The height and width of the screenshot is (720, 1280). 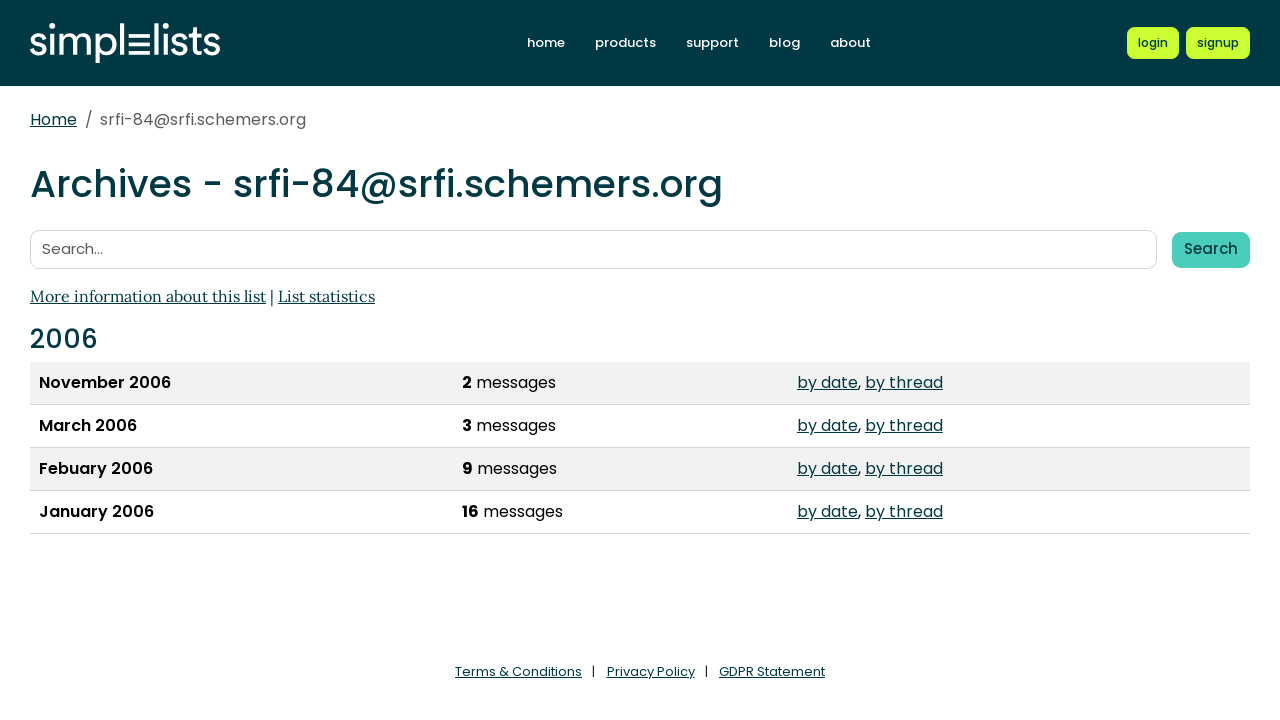 What do you see at coordinates (784, 42) in the screenshot?
I see `blog` at bounding box center [784, 42].